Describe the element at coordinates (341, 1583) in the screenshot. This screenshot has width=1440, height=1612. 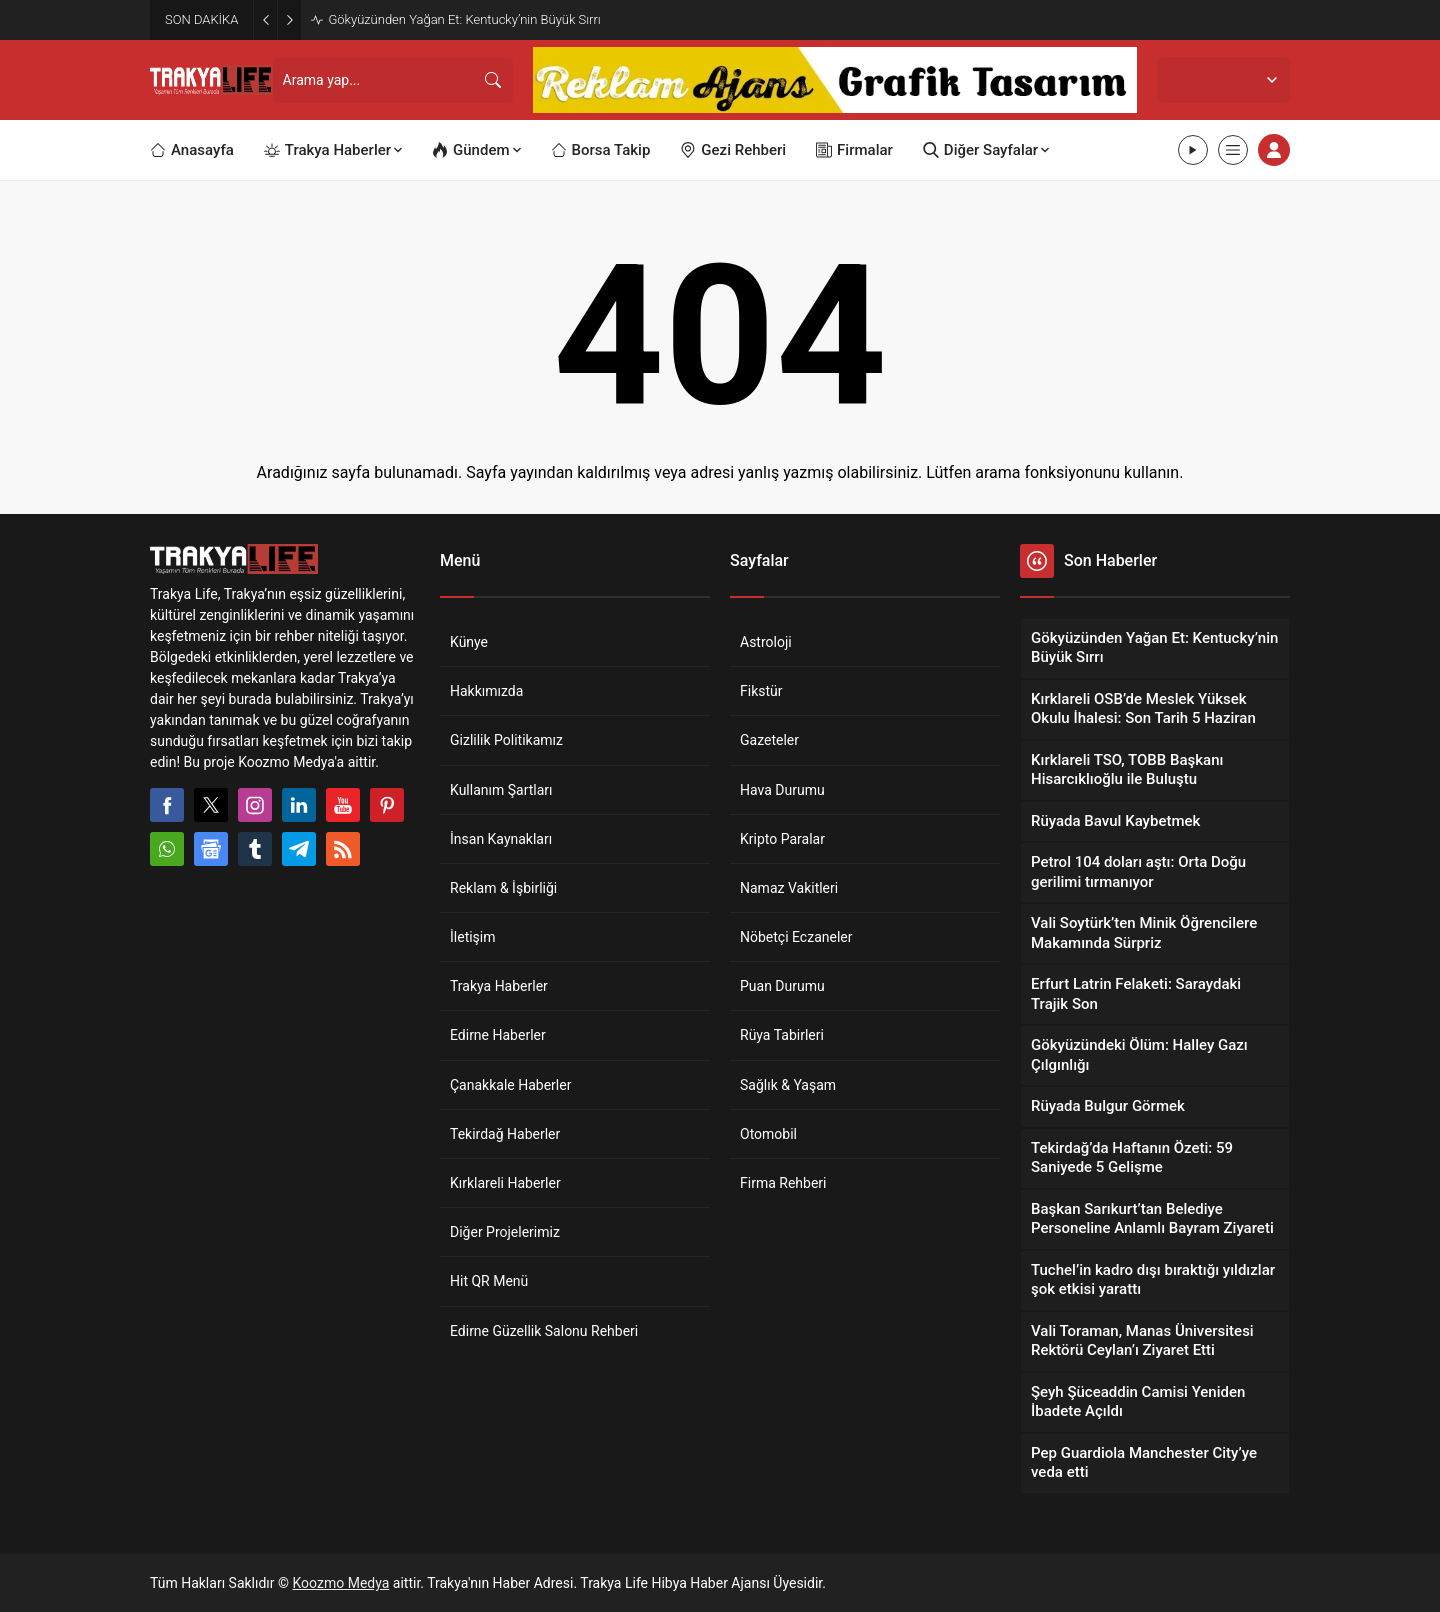
I see `Koozmo Medya` at that location.